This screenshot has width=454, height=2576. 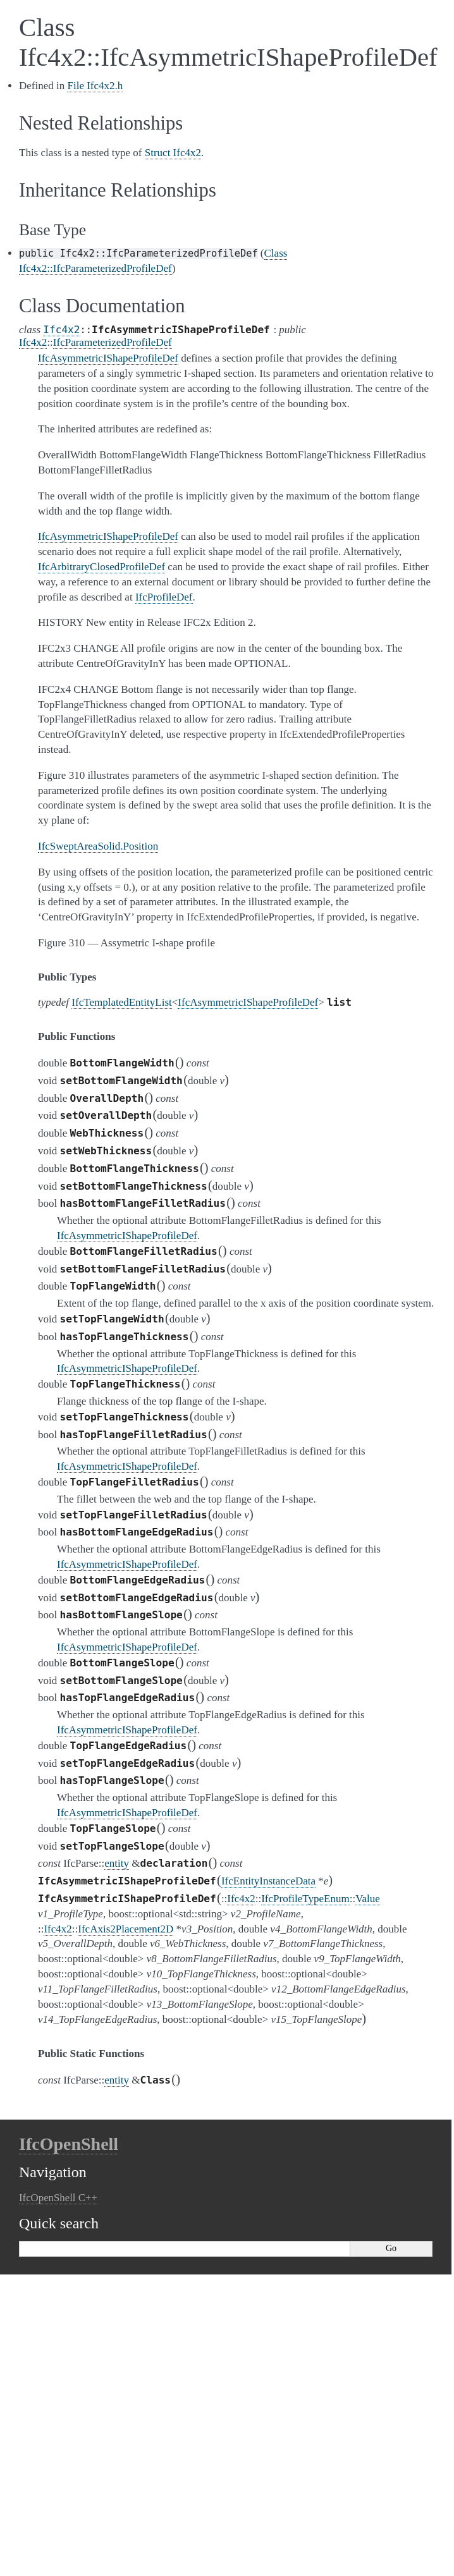 What do you see at coordinates (125, 1929) in the screenshot?
I see `IfcAxis2Placement2D` at bounding box center [125, 1929].